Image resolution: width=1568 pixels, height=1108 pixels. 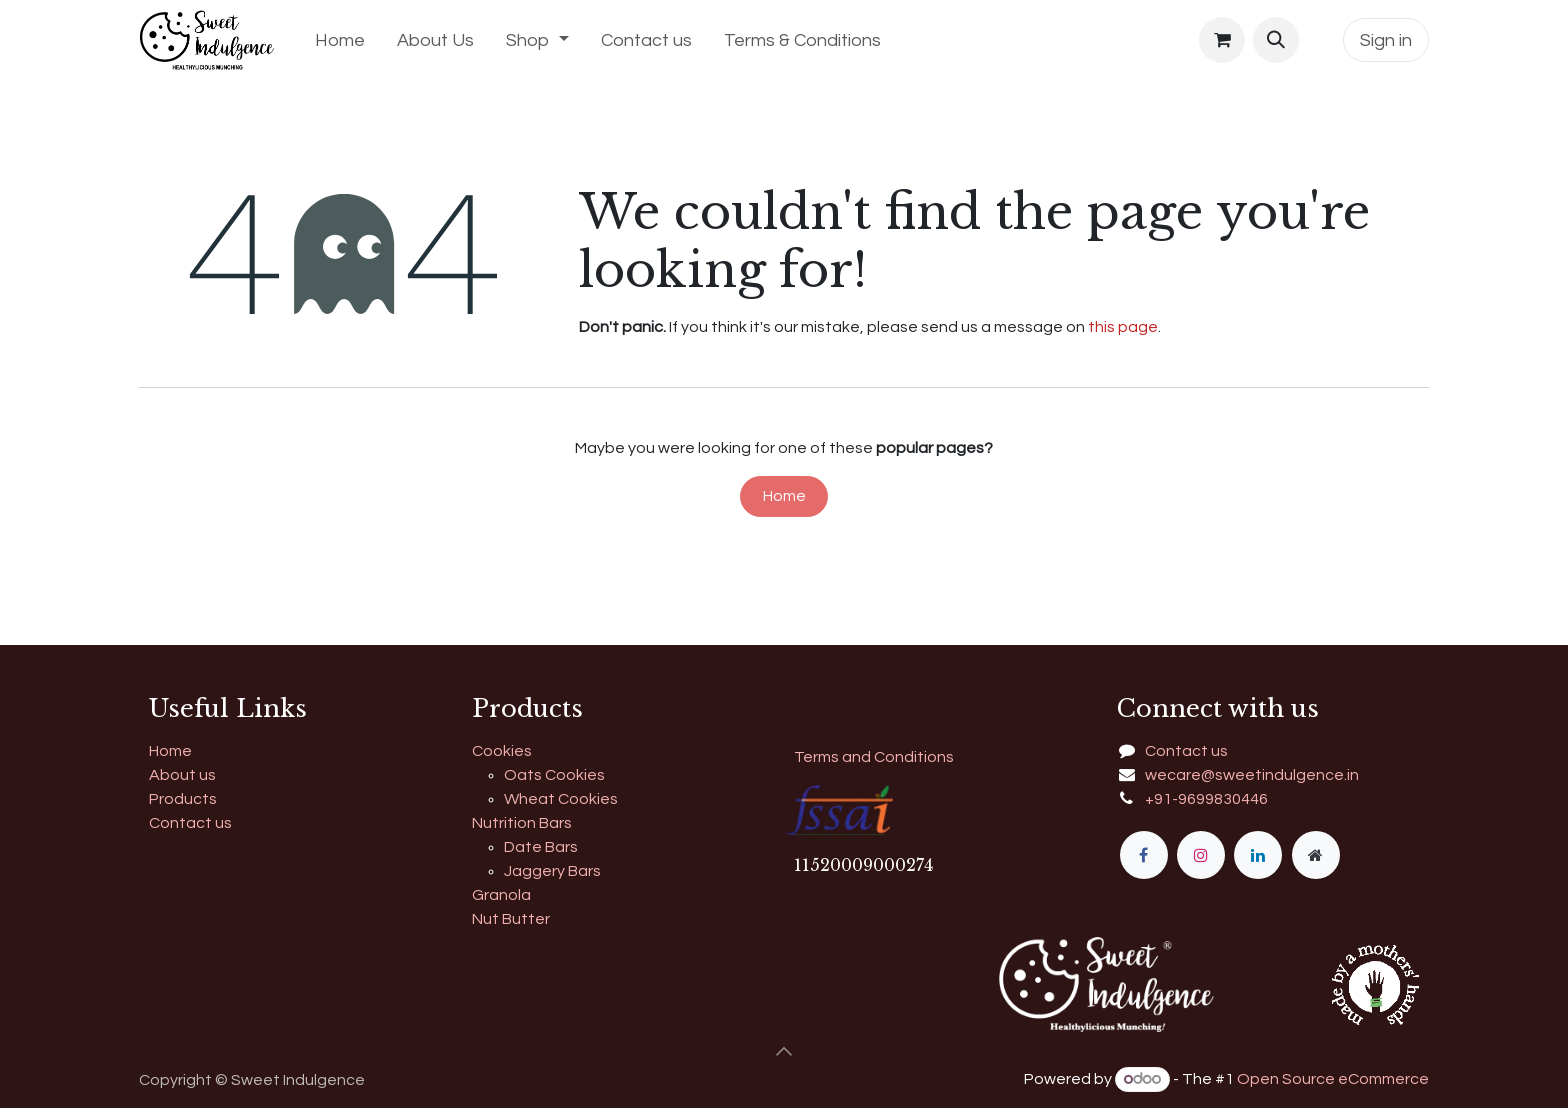 What do you see at coordinates (554, 775) in the screenshot?
I see `Oats Cookies` at bounding box center [554, 775].